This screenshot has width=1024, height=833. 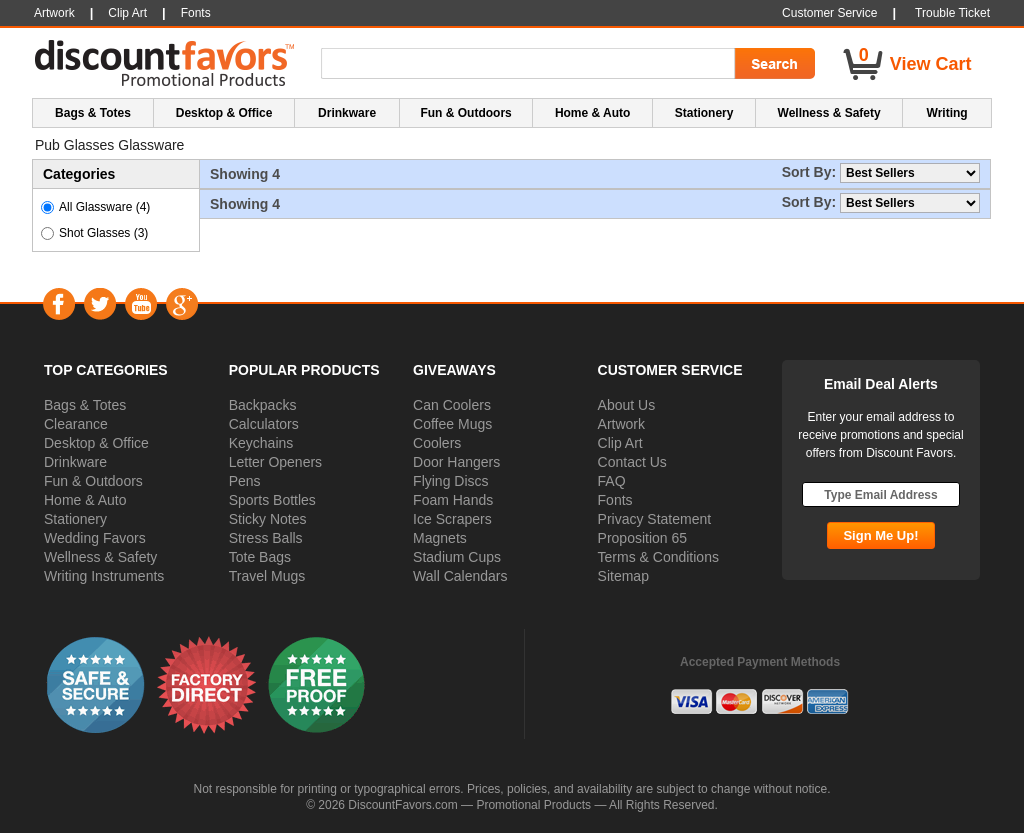 I want to click on YouTube [Visit DiscountFavors on YouTube], so click(x=140, y=304).